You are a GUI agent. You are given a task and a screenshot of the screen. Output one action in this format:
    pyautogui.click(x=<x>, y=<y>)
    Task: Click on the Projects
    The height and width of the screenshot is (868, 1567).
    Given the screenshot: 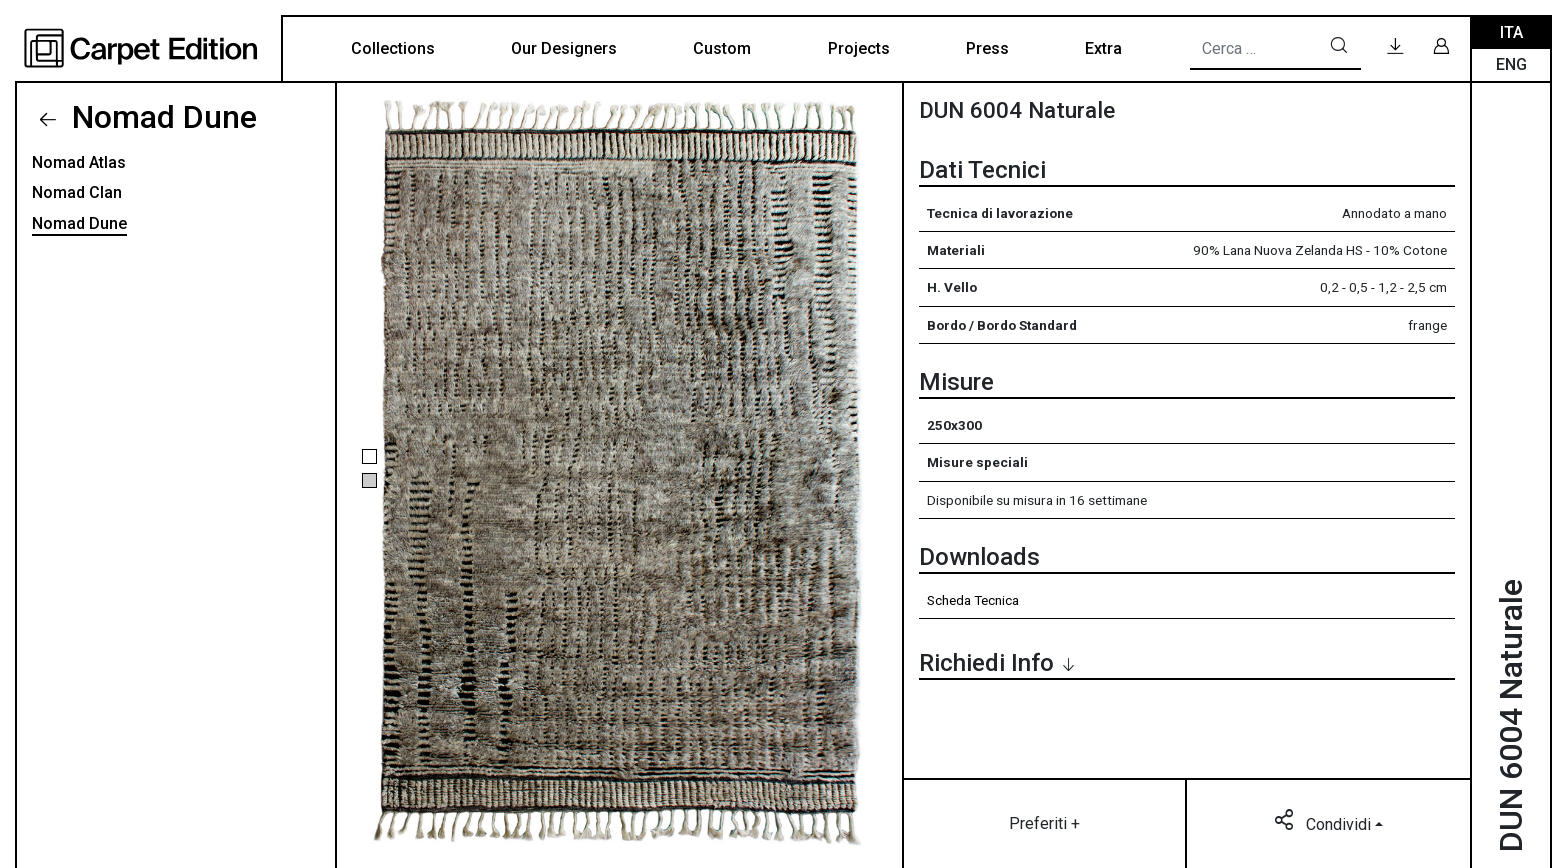 What is the action you would take?
    pyautogui.click(x=859, y=48)
    